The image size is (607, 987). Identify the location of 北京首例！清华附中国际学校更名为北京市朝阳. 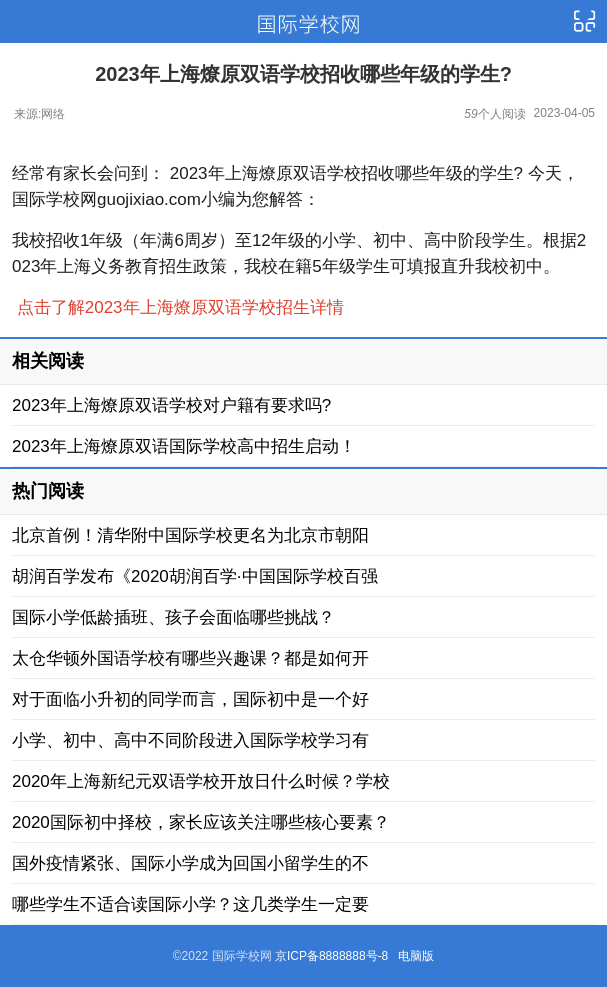
(190, 535).